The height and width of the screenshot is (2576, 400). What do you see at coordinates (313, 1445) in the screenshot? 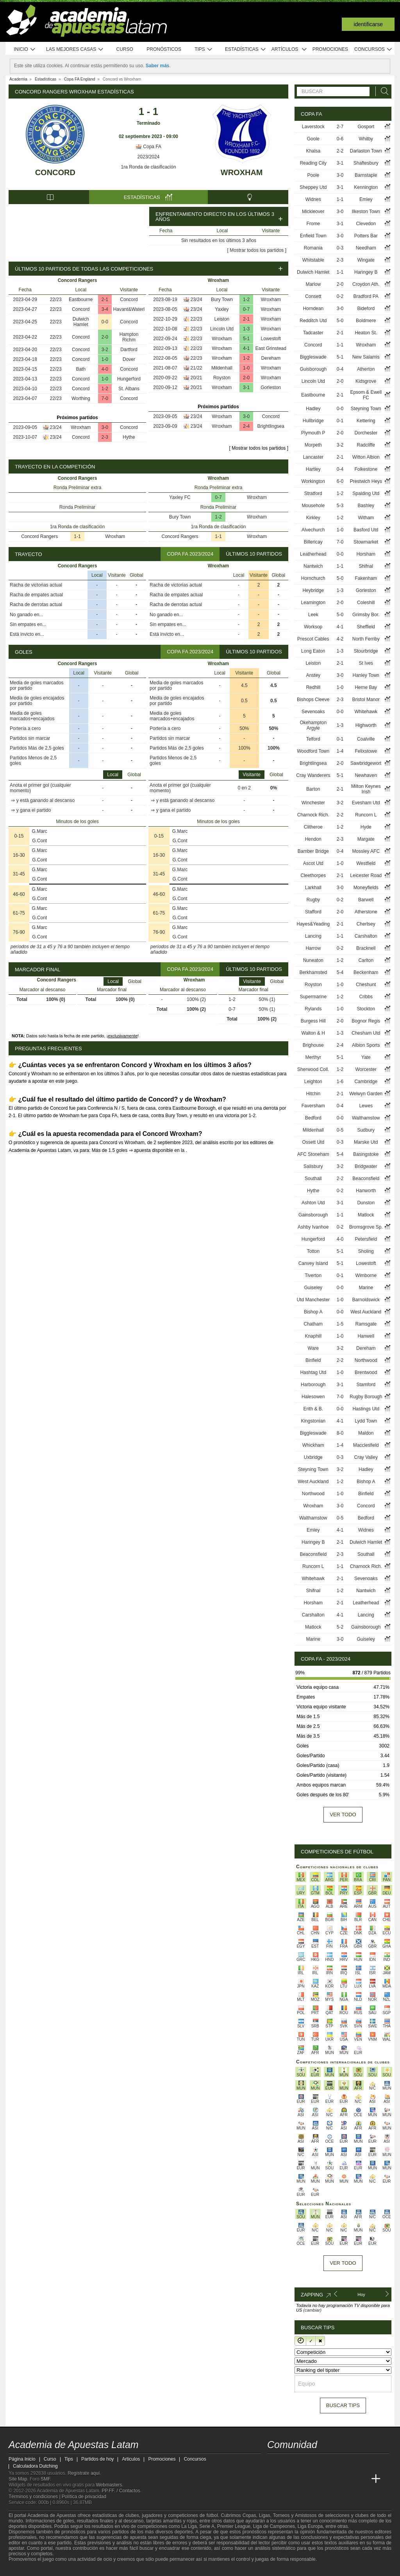
I see `Whickham` at bounding box center [313, 1445].